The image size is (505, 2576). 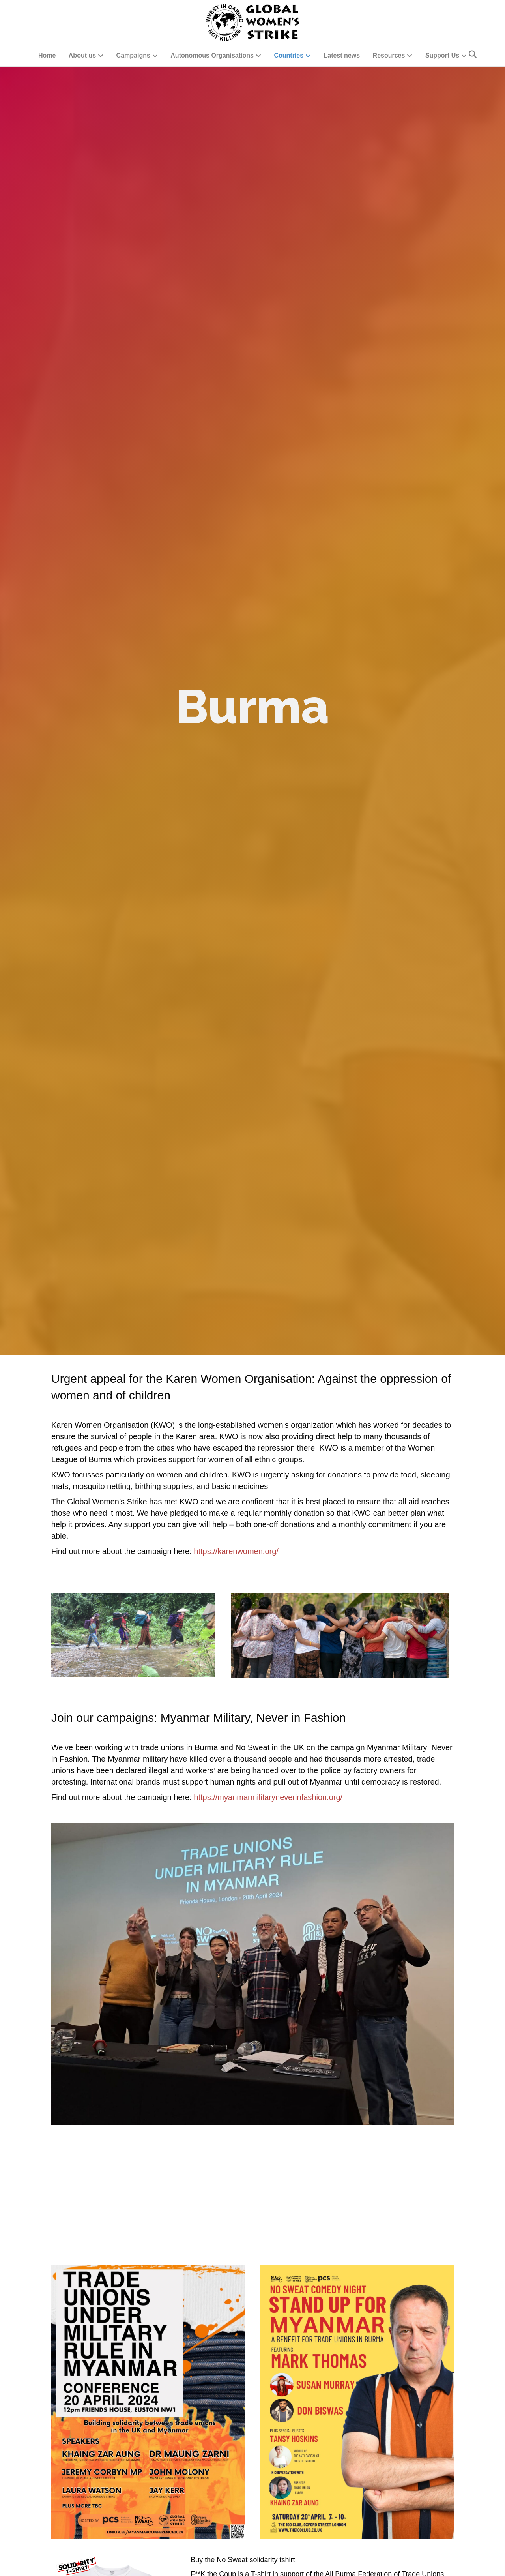 What do you see at coordinates (133, 55) in the screenshot?
I see `Campaigns` at bounding box center [133, 55].